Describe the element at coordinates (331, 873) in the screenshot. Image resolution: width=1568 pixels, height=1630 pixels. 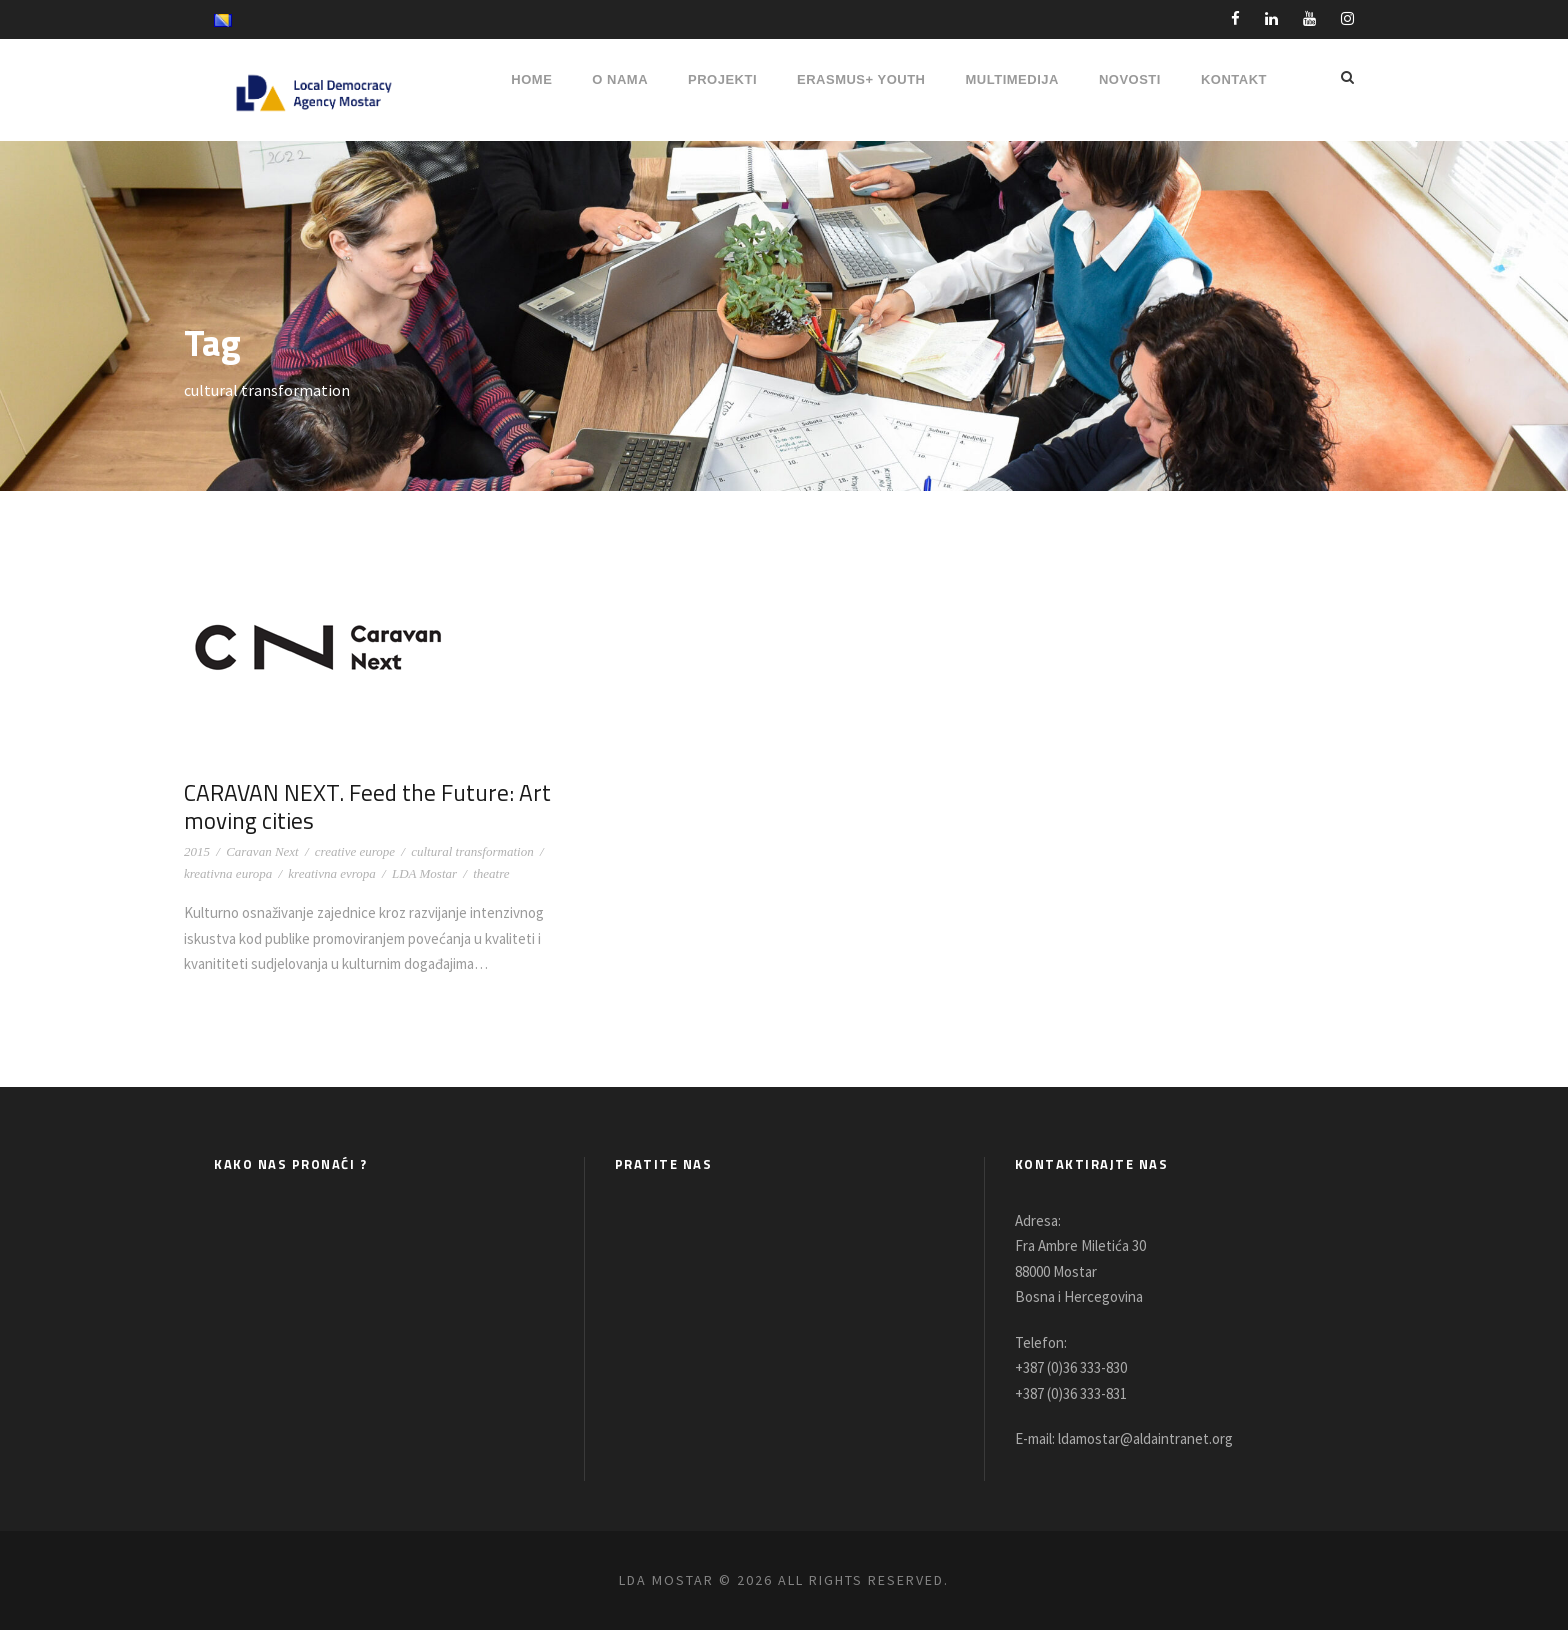
I see `kreativna evropa` at that location.